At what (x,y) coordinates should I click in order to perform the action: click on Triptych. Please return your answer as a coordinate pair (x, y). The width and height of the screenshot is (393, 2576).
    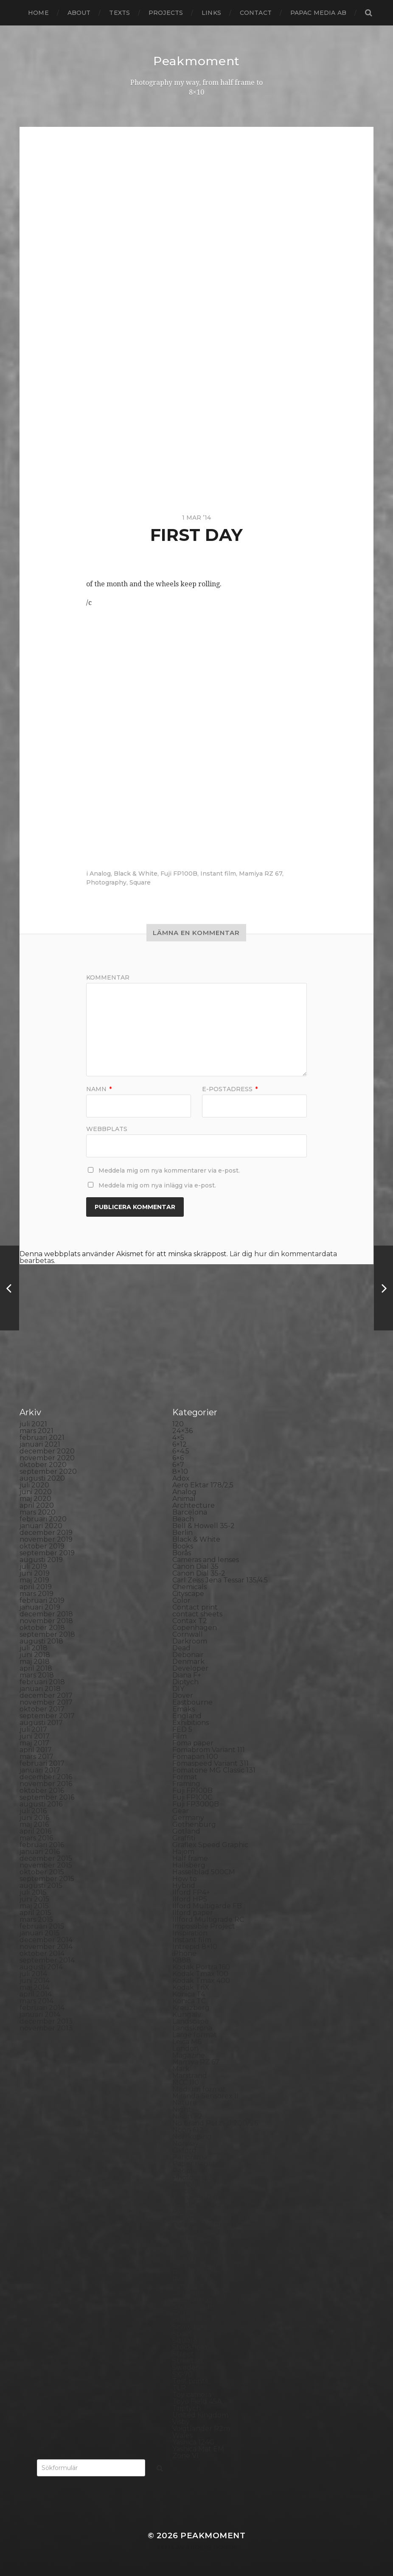
    Looking at the image, I should click on (186, 2408).